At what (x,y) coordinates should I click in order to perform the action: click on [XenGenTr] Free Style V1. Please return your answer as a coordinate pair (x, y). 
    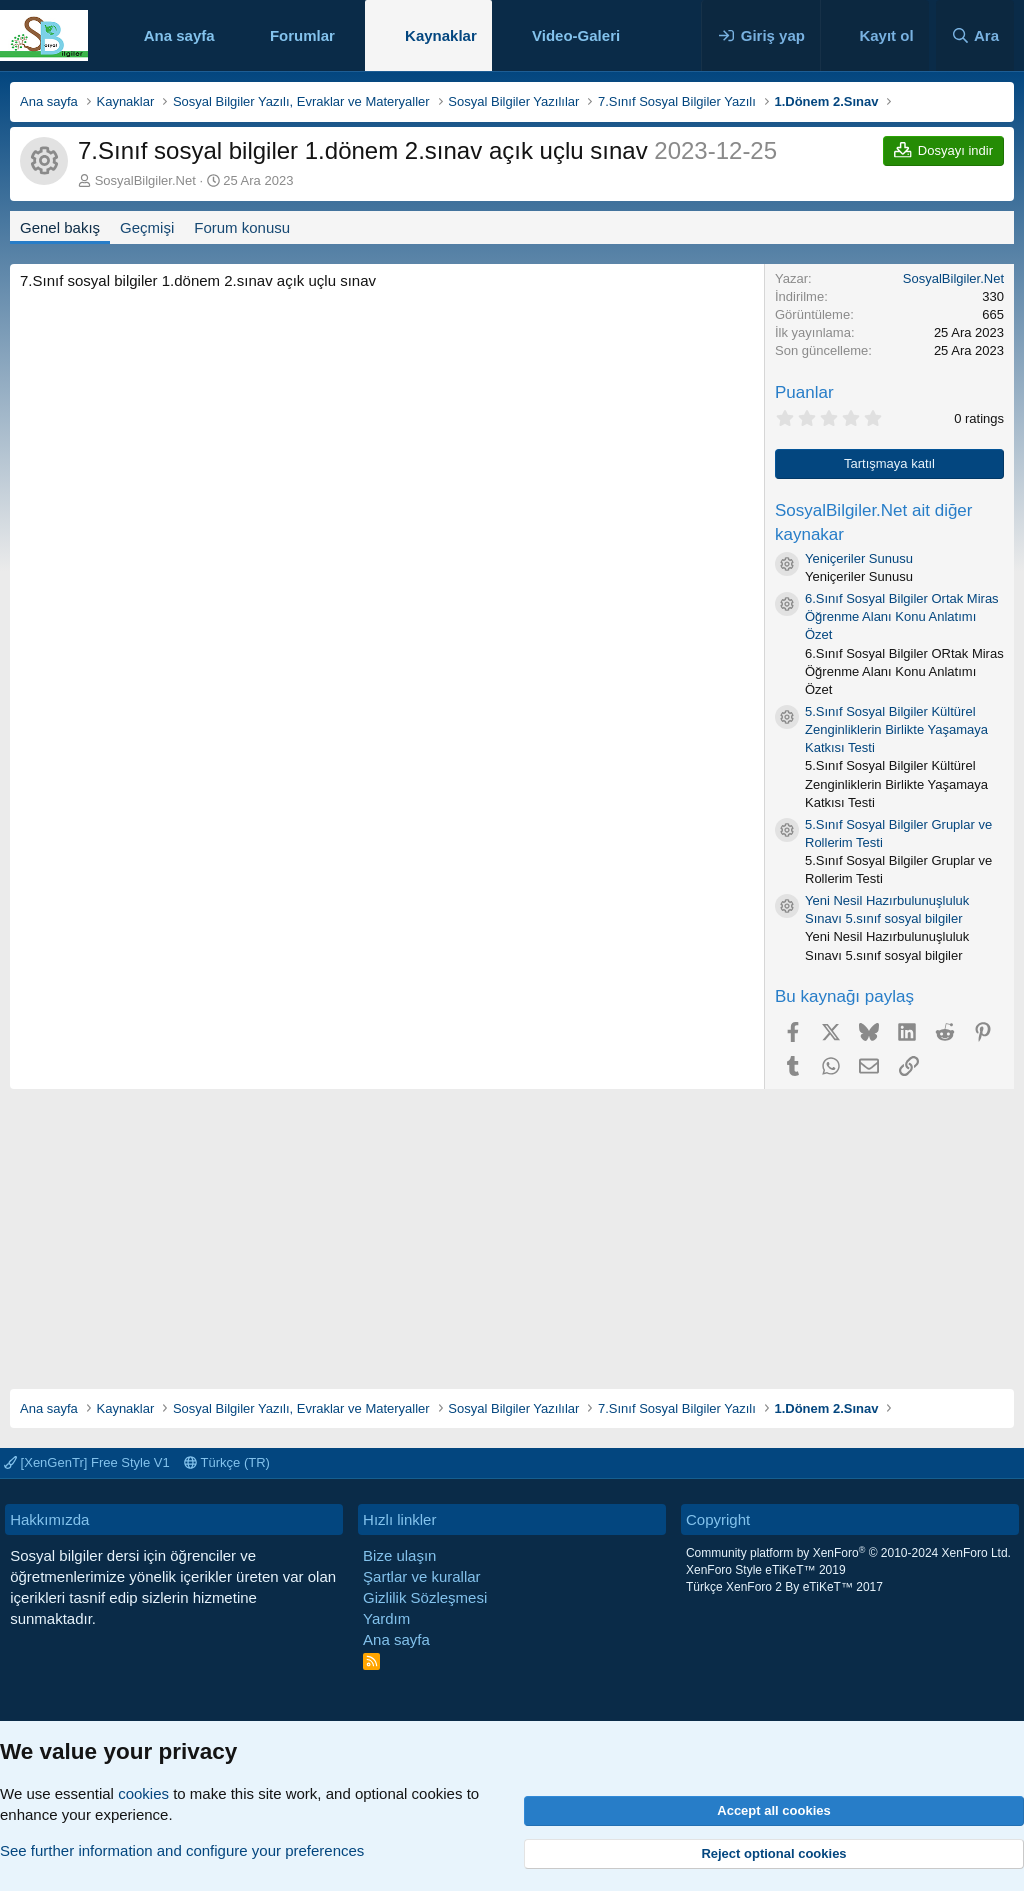
    Looking at the image, I should click on (87, 1462).